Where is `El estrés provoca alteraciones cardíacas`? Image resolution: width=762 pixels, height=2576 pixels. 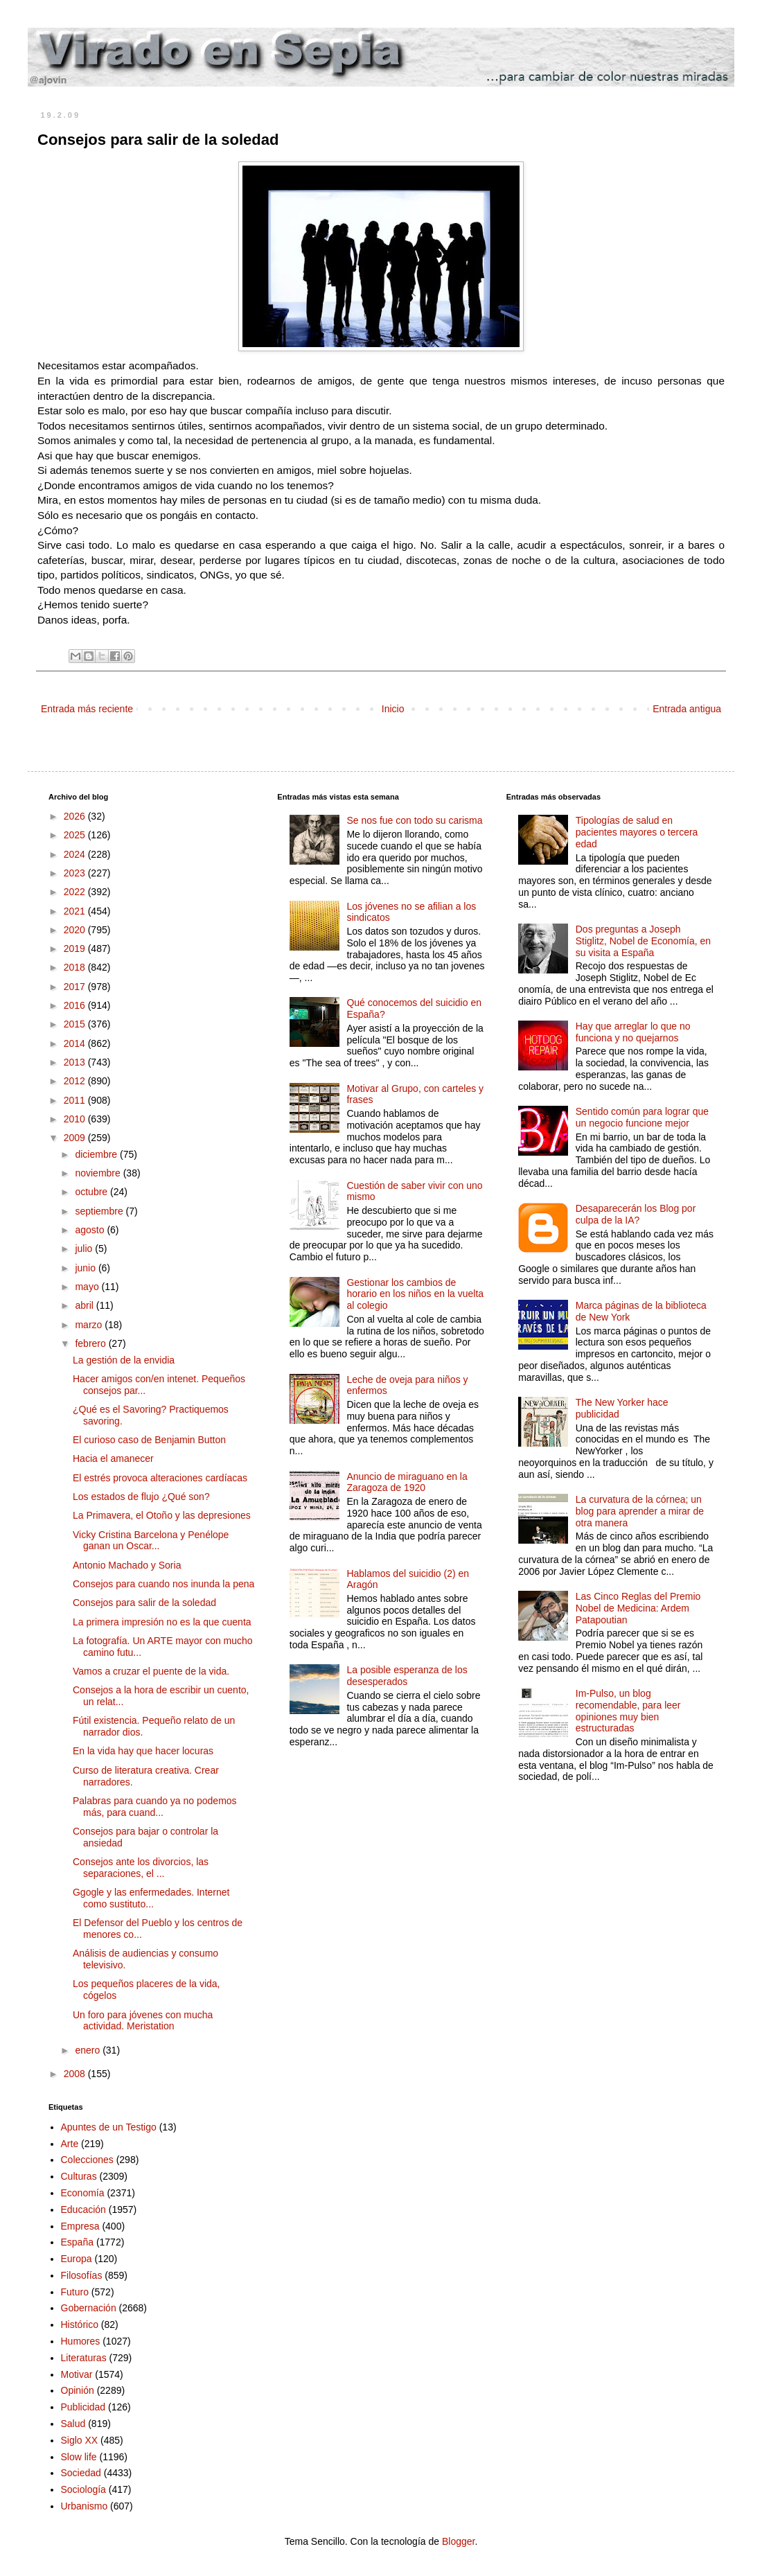
El estrés provoca alteraciones cardíacas is located at coordinates (160, 1477).